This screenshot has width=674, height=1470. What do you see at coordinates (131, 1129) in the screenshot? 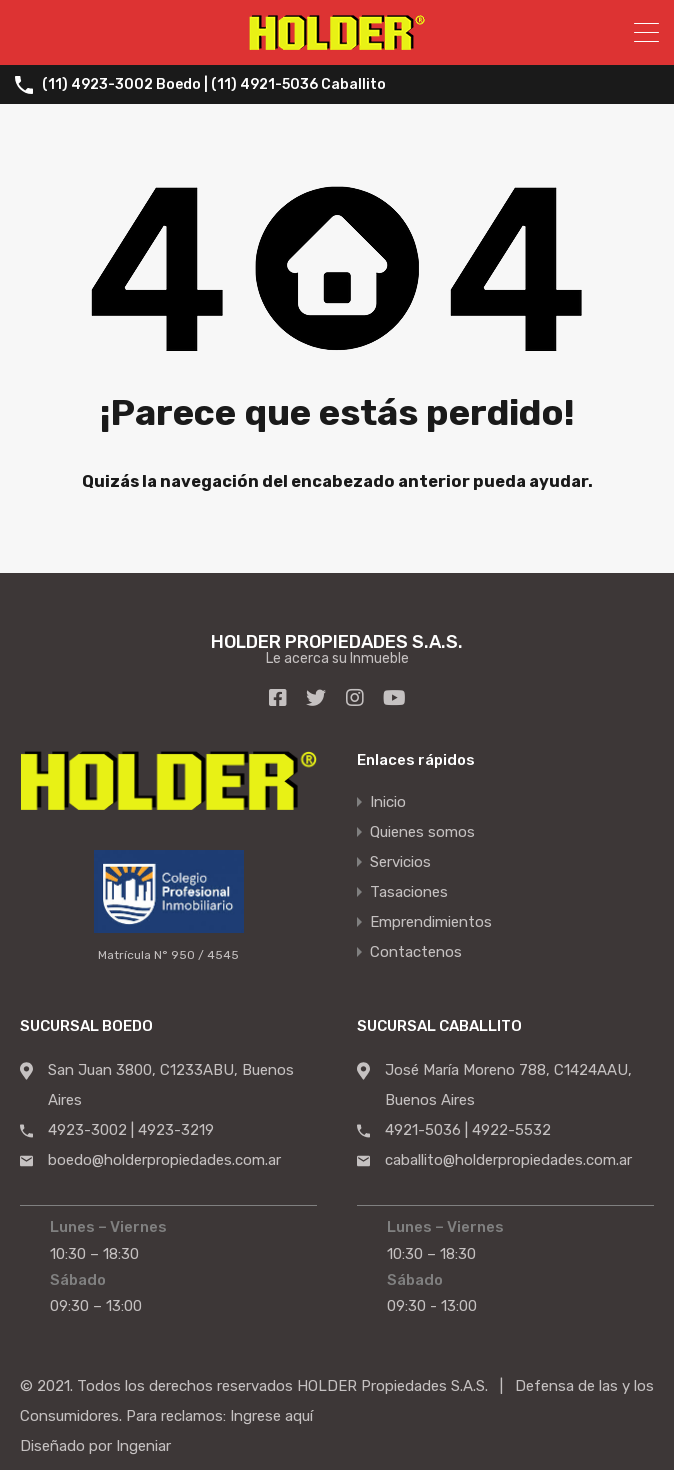
I see `4923-3002 | 4923-3219` at bounding box center [131, 1129].